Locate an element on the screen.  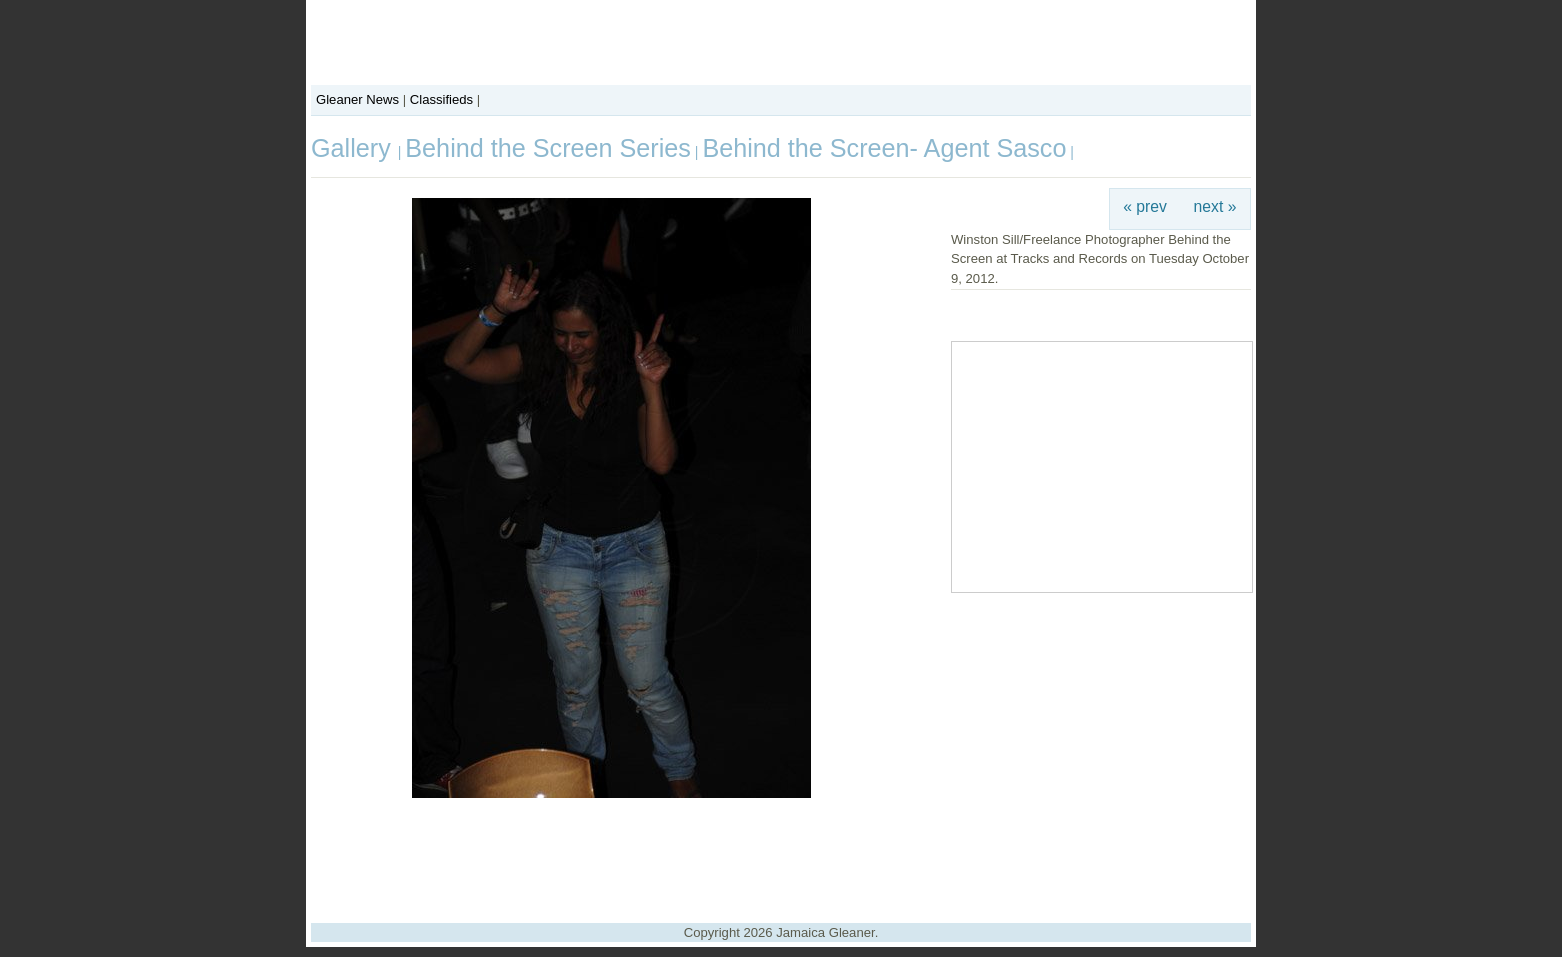
Gleaner News is located at coordinates (357, 99).